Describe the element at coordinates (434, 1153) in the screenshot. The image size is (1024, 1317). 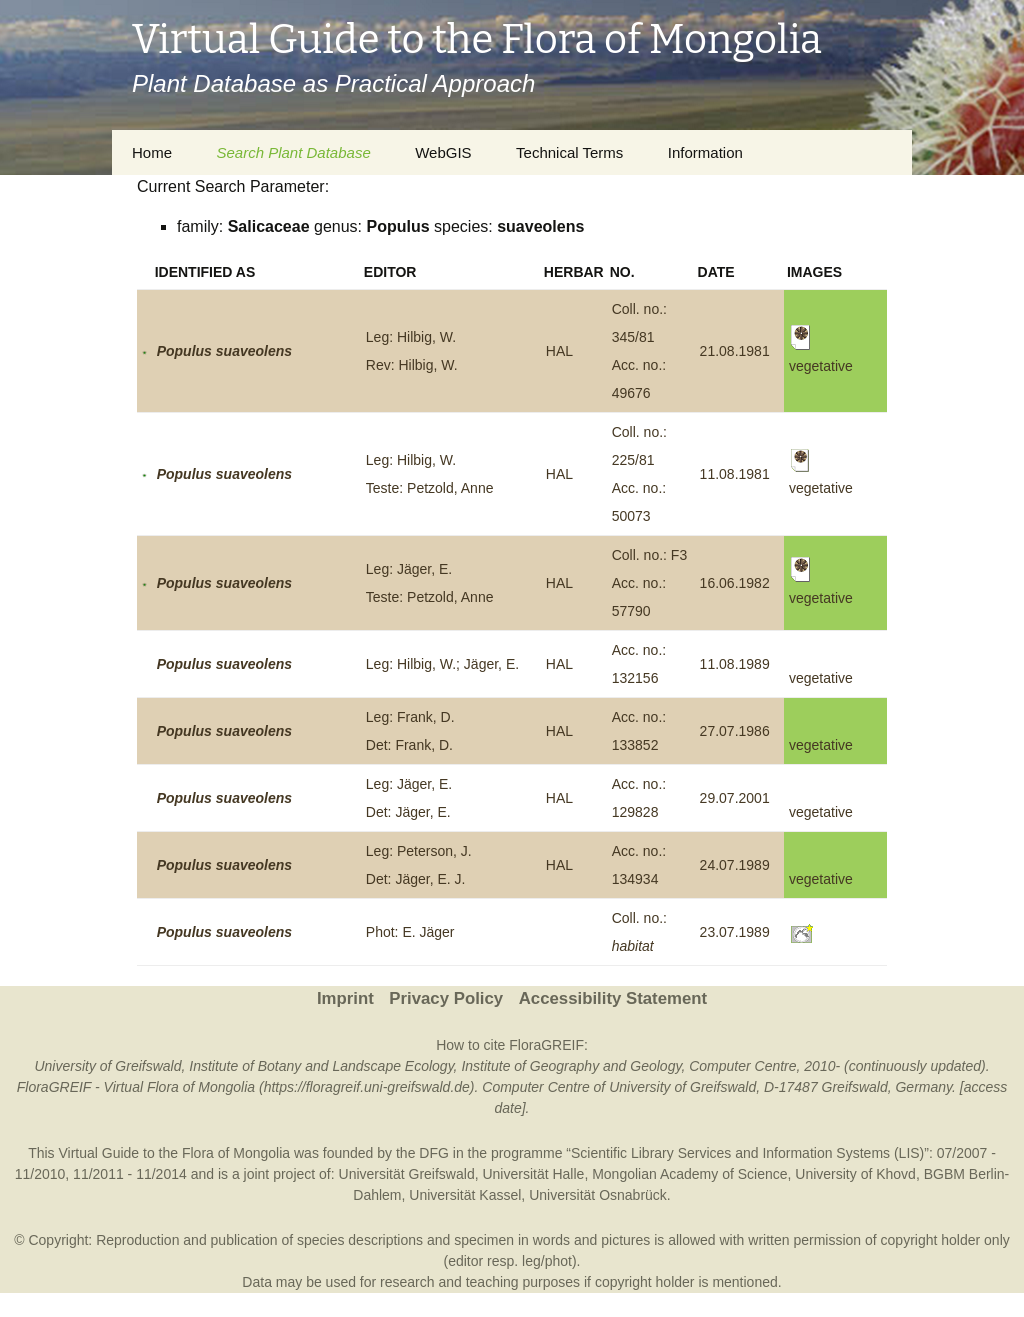
I see `DFG` at that location.